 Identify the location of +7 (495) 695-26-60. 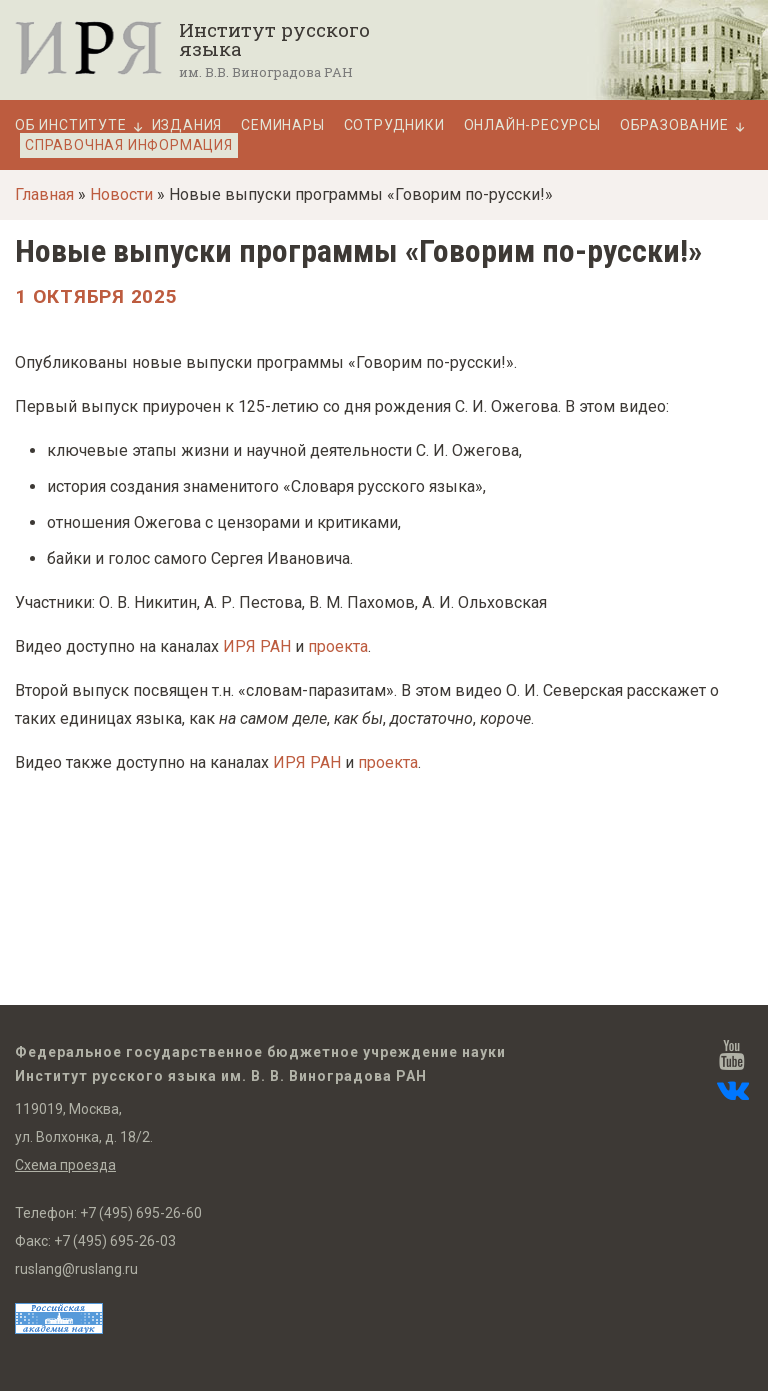
(141, 1213).